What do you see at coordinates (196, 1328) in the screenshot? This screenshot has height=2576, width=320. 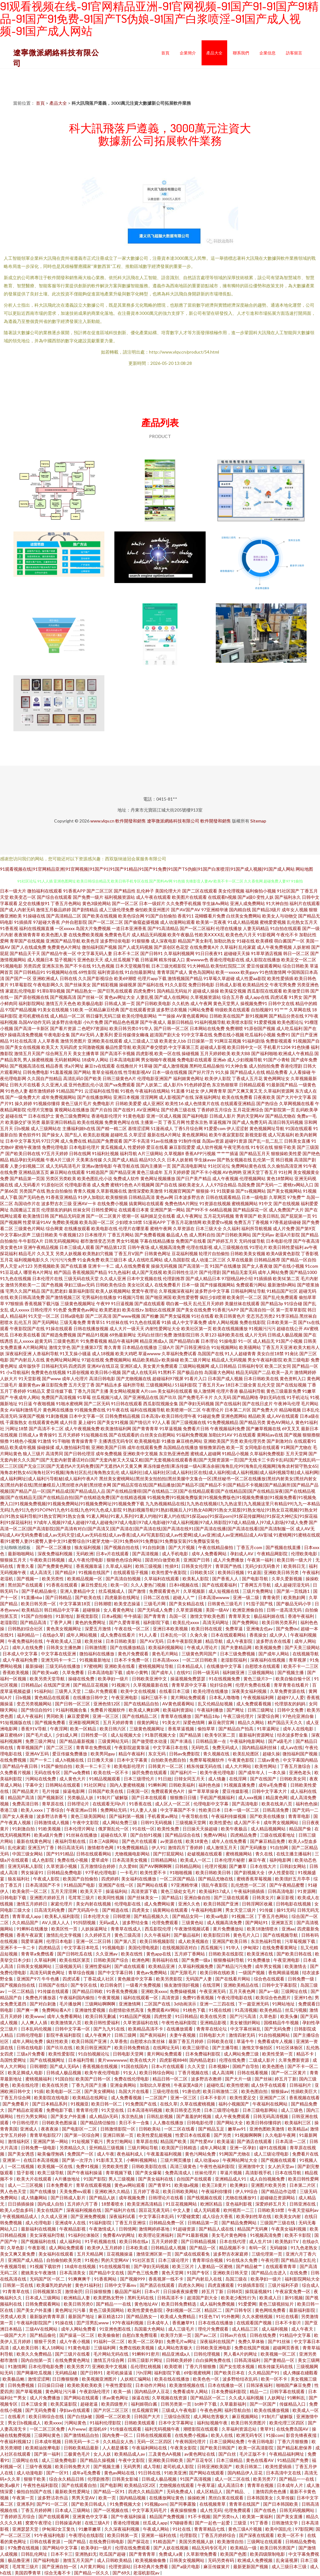 I see `欧美社区第一页` at bounding box center [196, 1328].